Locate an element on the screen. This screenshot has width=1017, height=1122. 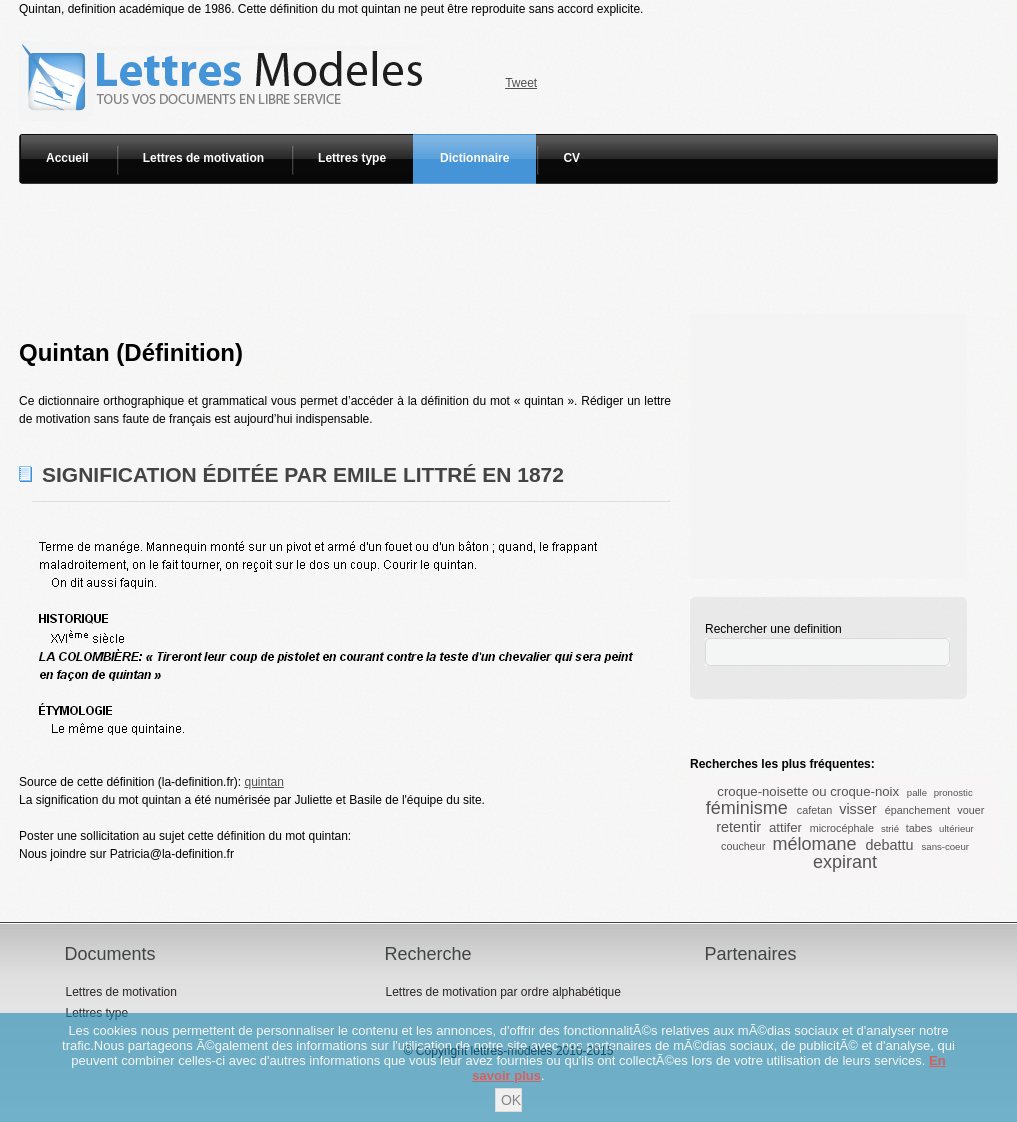
microcéphale is located at coordinates (842, 828).